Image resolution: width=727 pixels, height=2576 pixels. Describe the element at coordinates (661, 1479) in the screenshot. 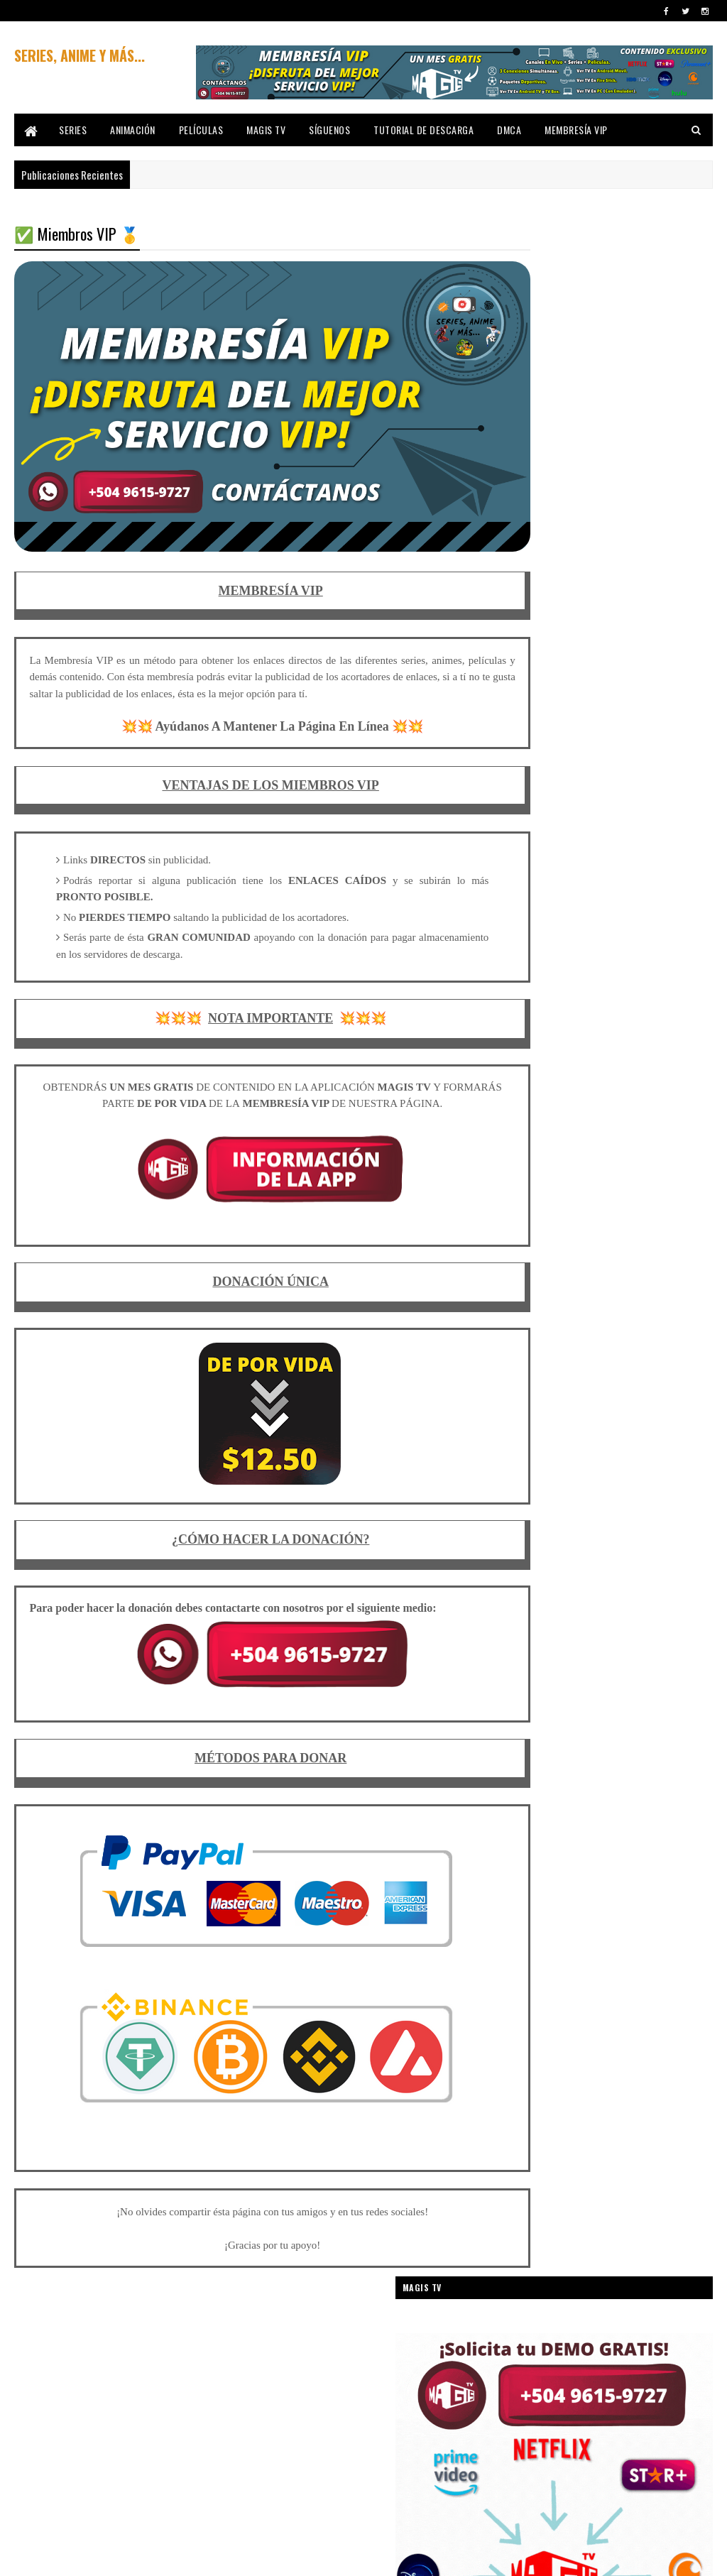

I see `ESPIONAJE` at that location.